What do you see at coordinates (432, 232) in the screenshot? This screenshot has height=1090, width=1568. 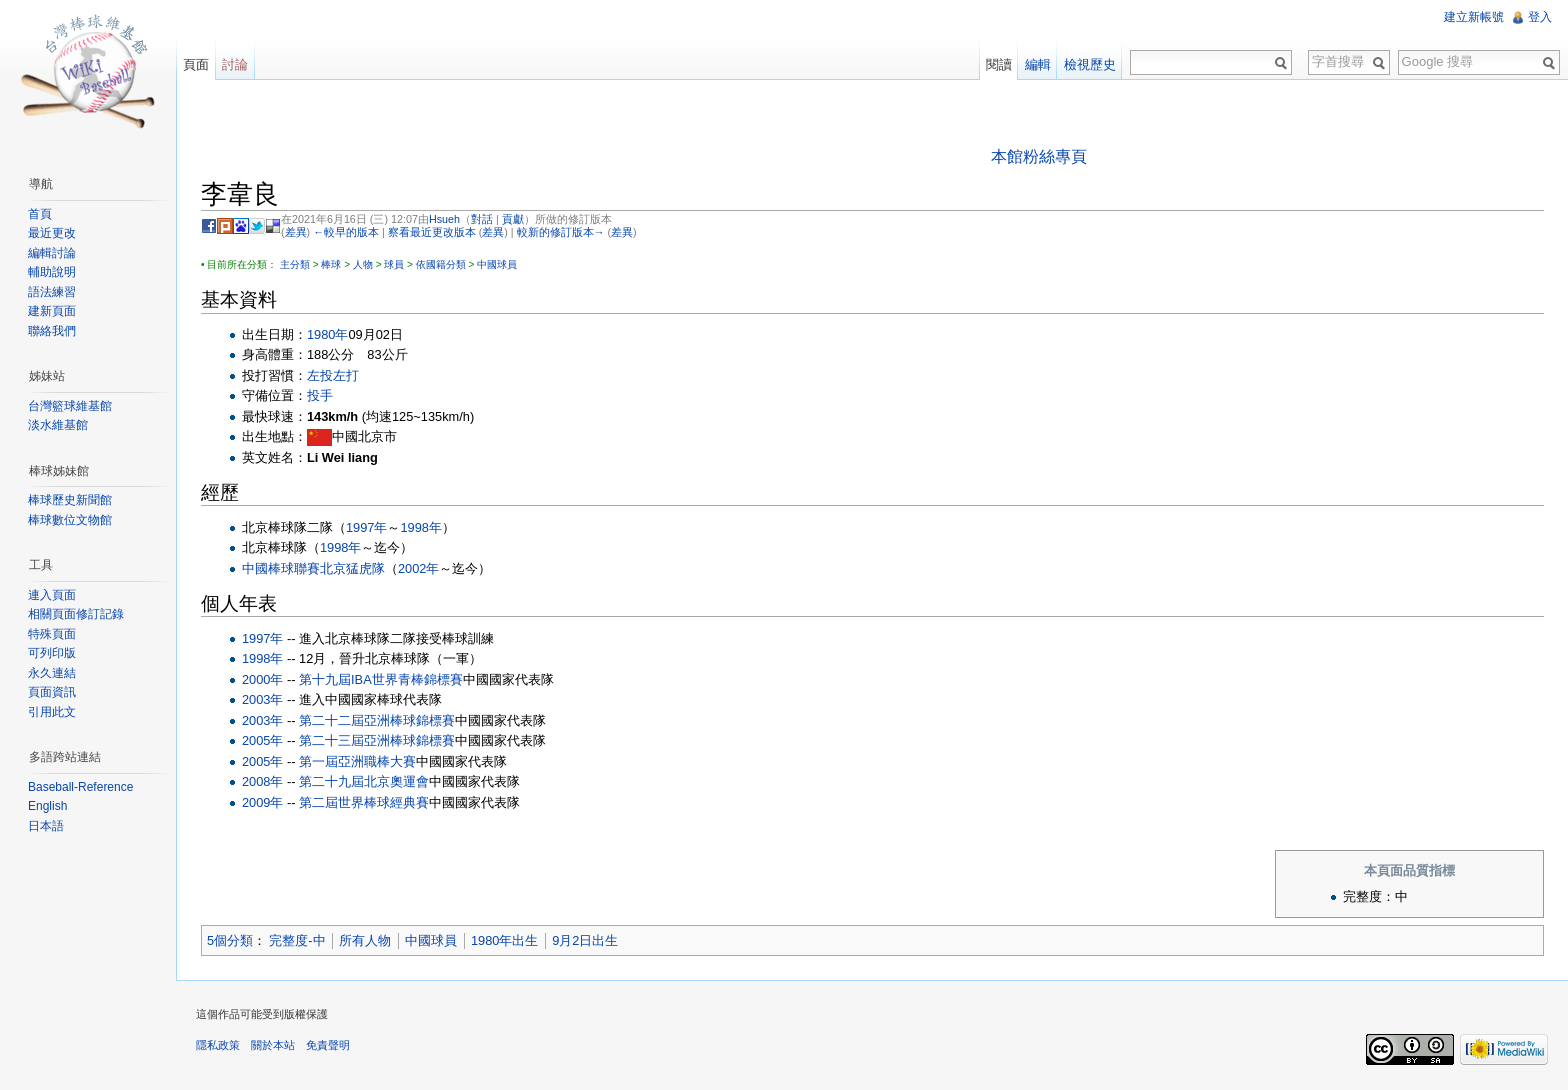 I see `察看最近更改版本` at bounding box center [432, 232].